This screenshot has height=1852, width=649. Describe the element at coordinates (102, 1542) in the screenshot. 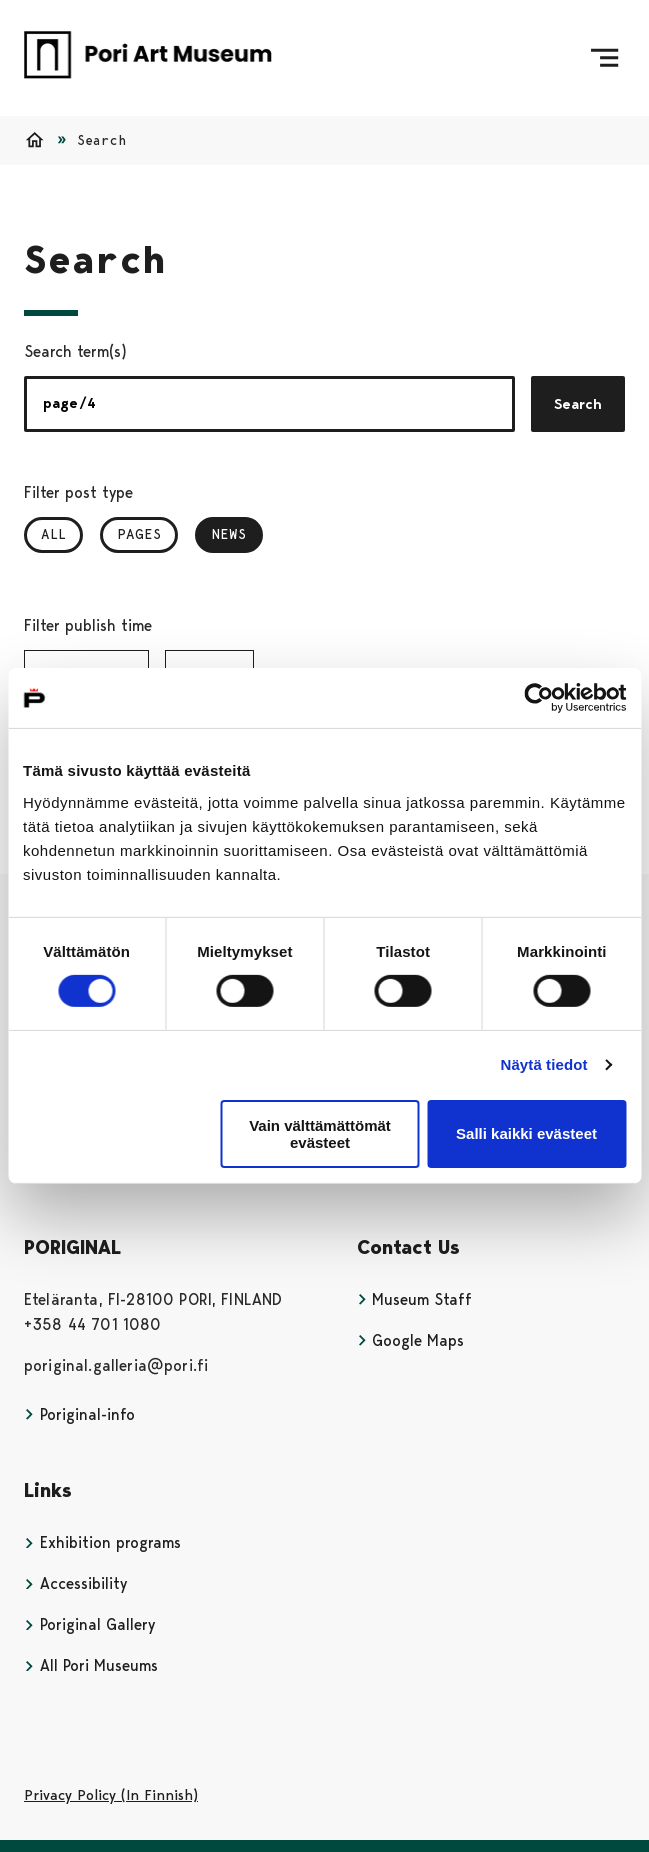

I see `Exhibition programs` at that location.